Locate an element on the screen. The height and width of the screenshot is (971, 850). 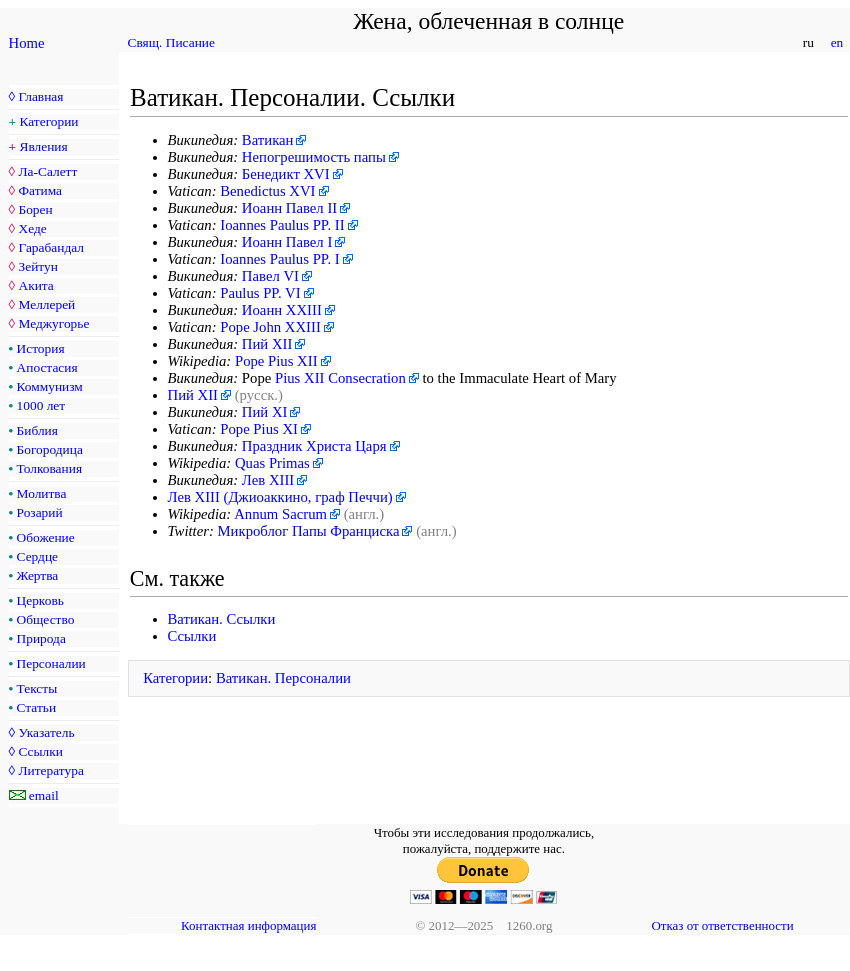
Зейтун is located at coordinates (37, 266).